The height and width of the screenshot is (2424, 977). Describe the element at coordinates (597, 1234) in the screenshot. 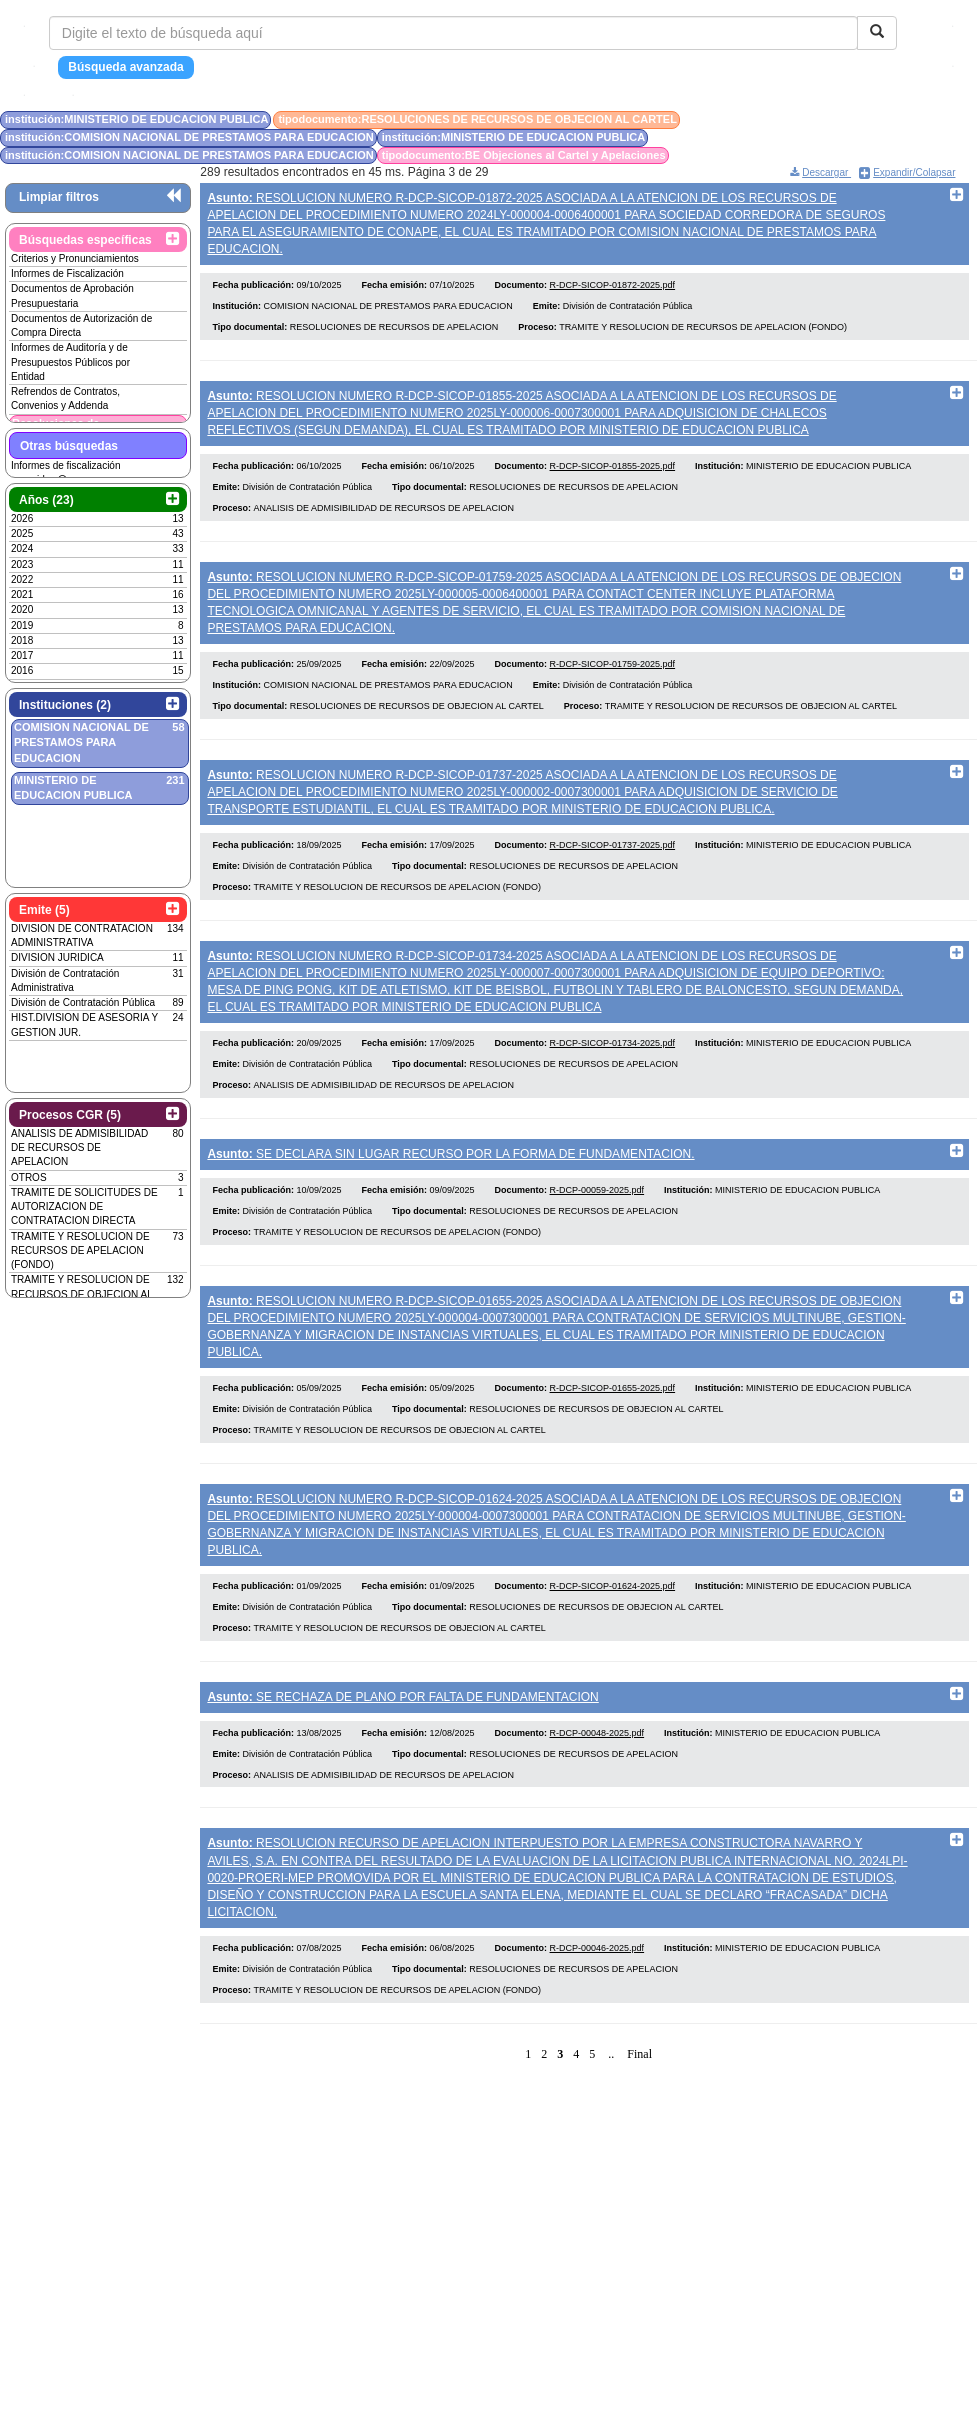

I see `R-DCP-00059-2025.pdf` at that location.